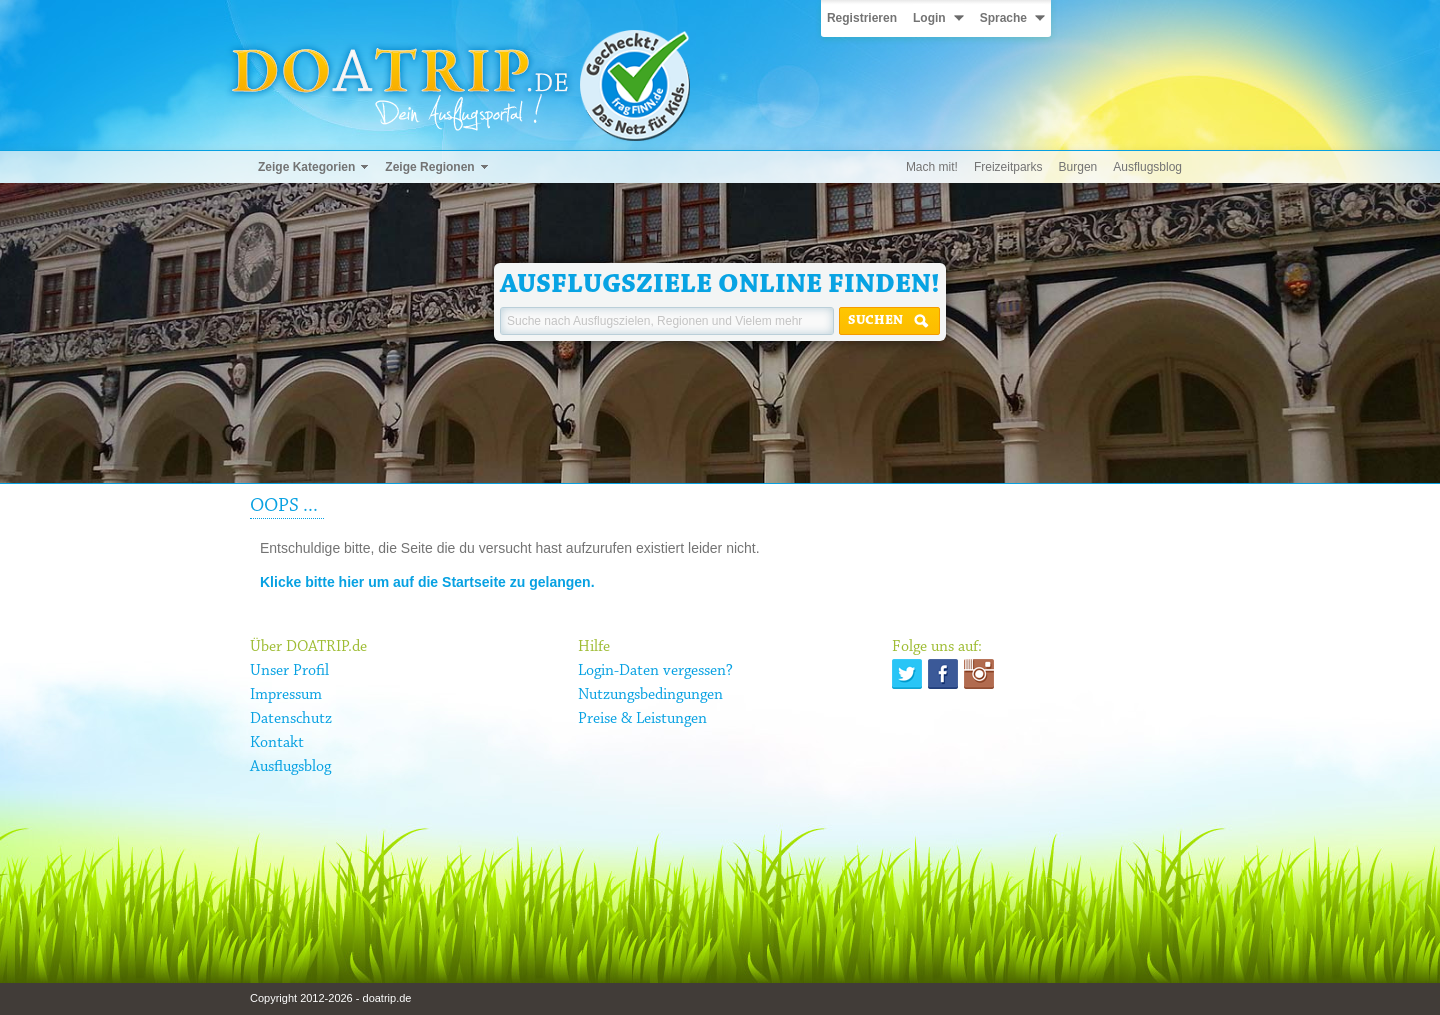  Describe the element at coordinates (1147, 167) in the screenshot. I see `Ausflugsblog` at that location.